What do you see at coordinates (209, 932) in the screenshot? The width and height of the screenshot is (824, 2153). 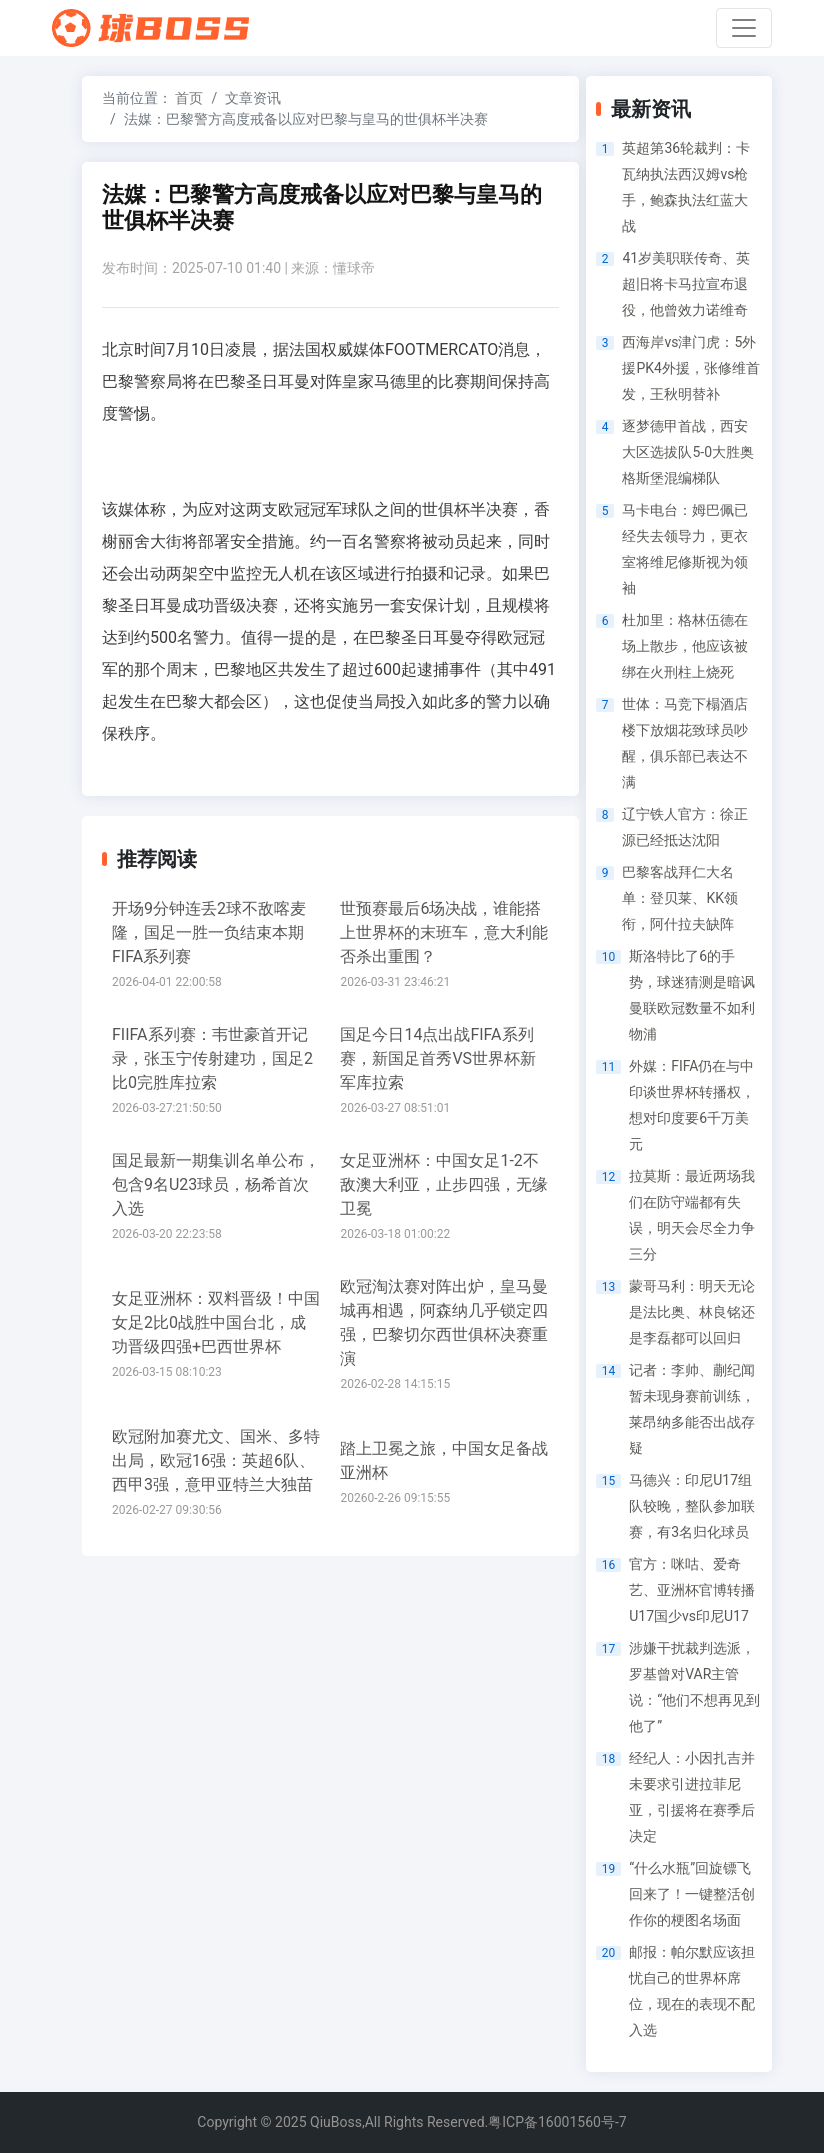 I see `开场9分钟连丢2球不敌喀麦隆，国足一胜一负结束本期FIFA系列赛` at bounding box center [209, 932].